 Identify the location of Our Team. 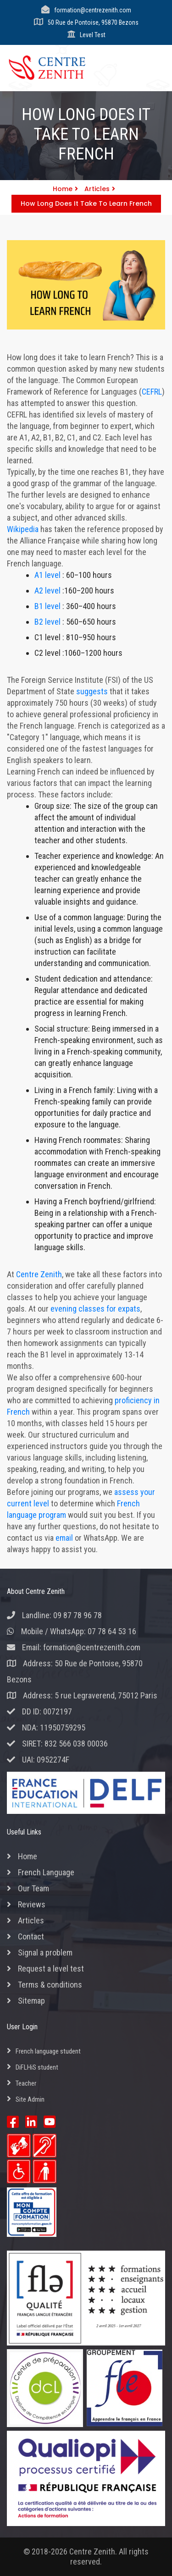
(33, 1888).